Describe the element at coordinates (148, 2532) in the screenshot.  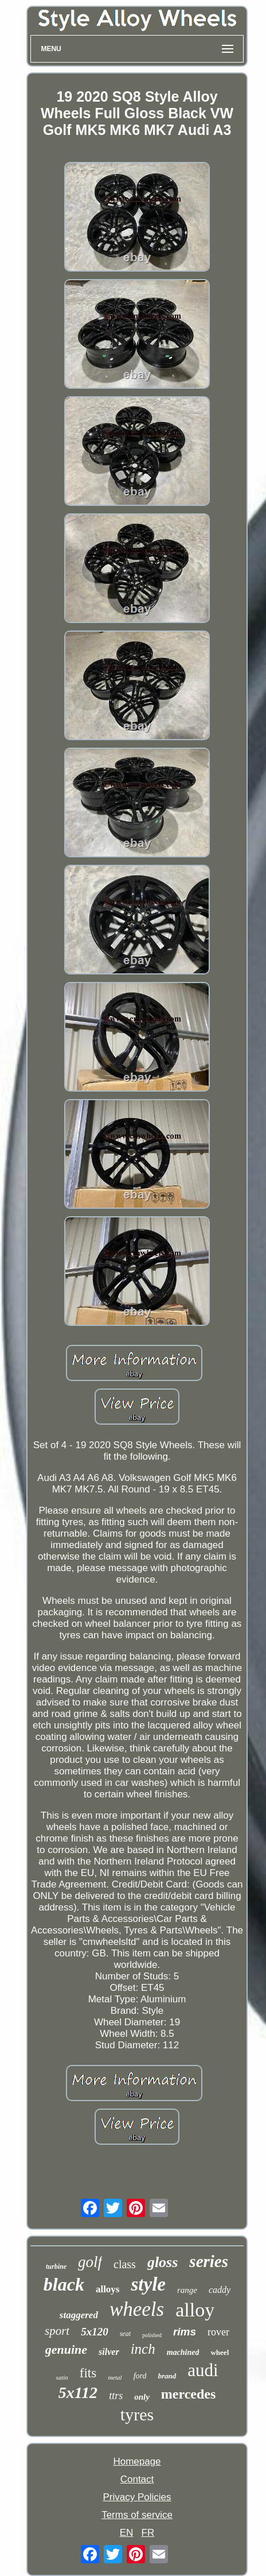
I see `FR` at that location.